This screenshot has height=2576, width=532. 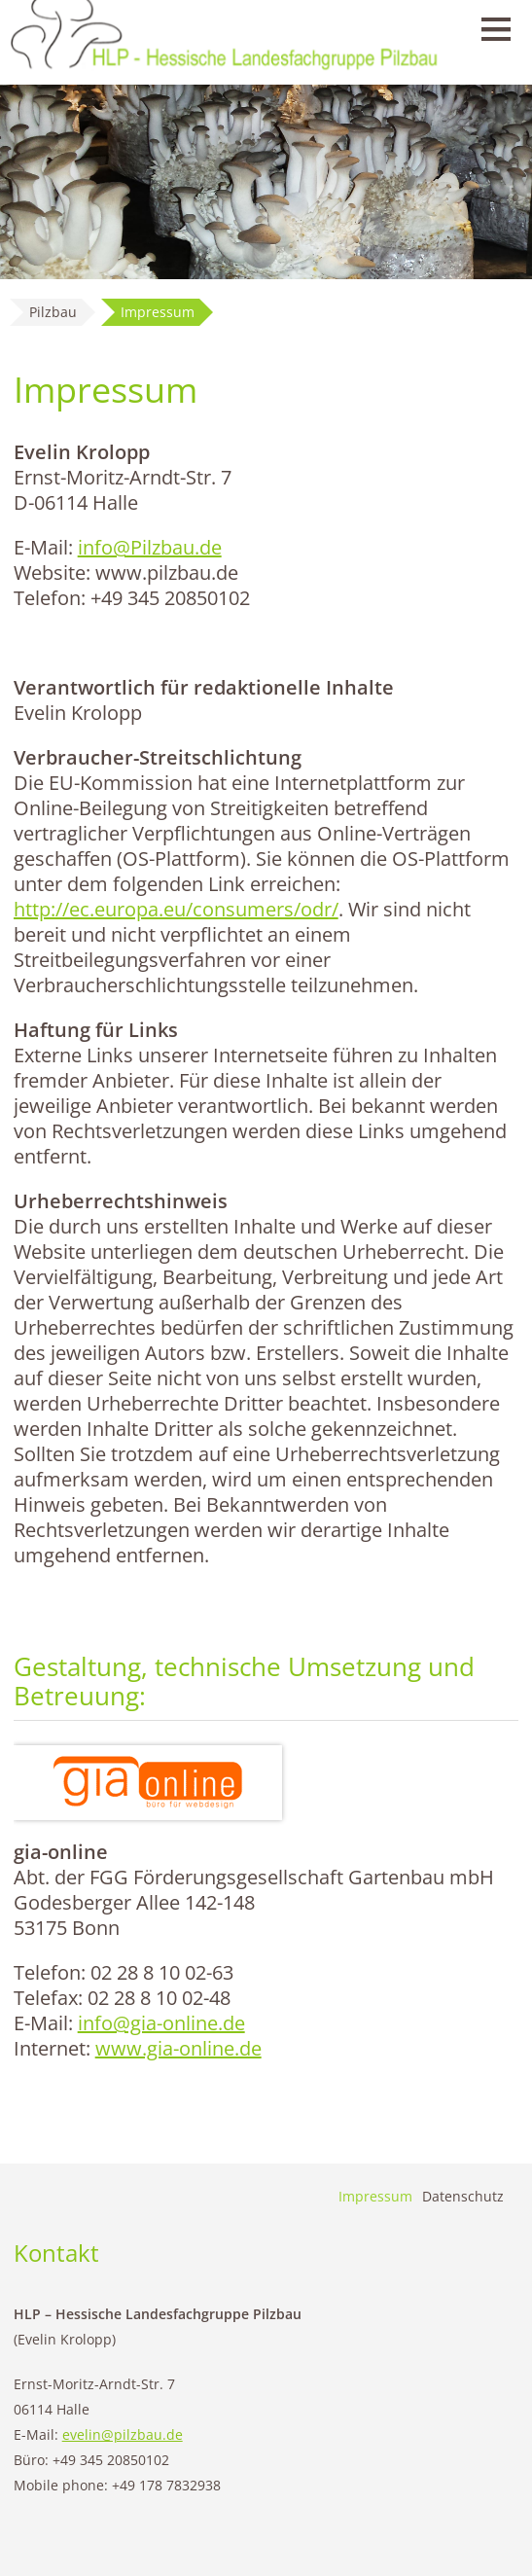 What do you see at coordinates (122, 2434) in the screenshot?
I see `evelin@pilzbau.de` at bounding box center [122, 2434].